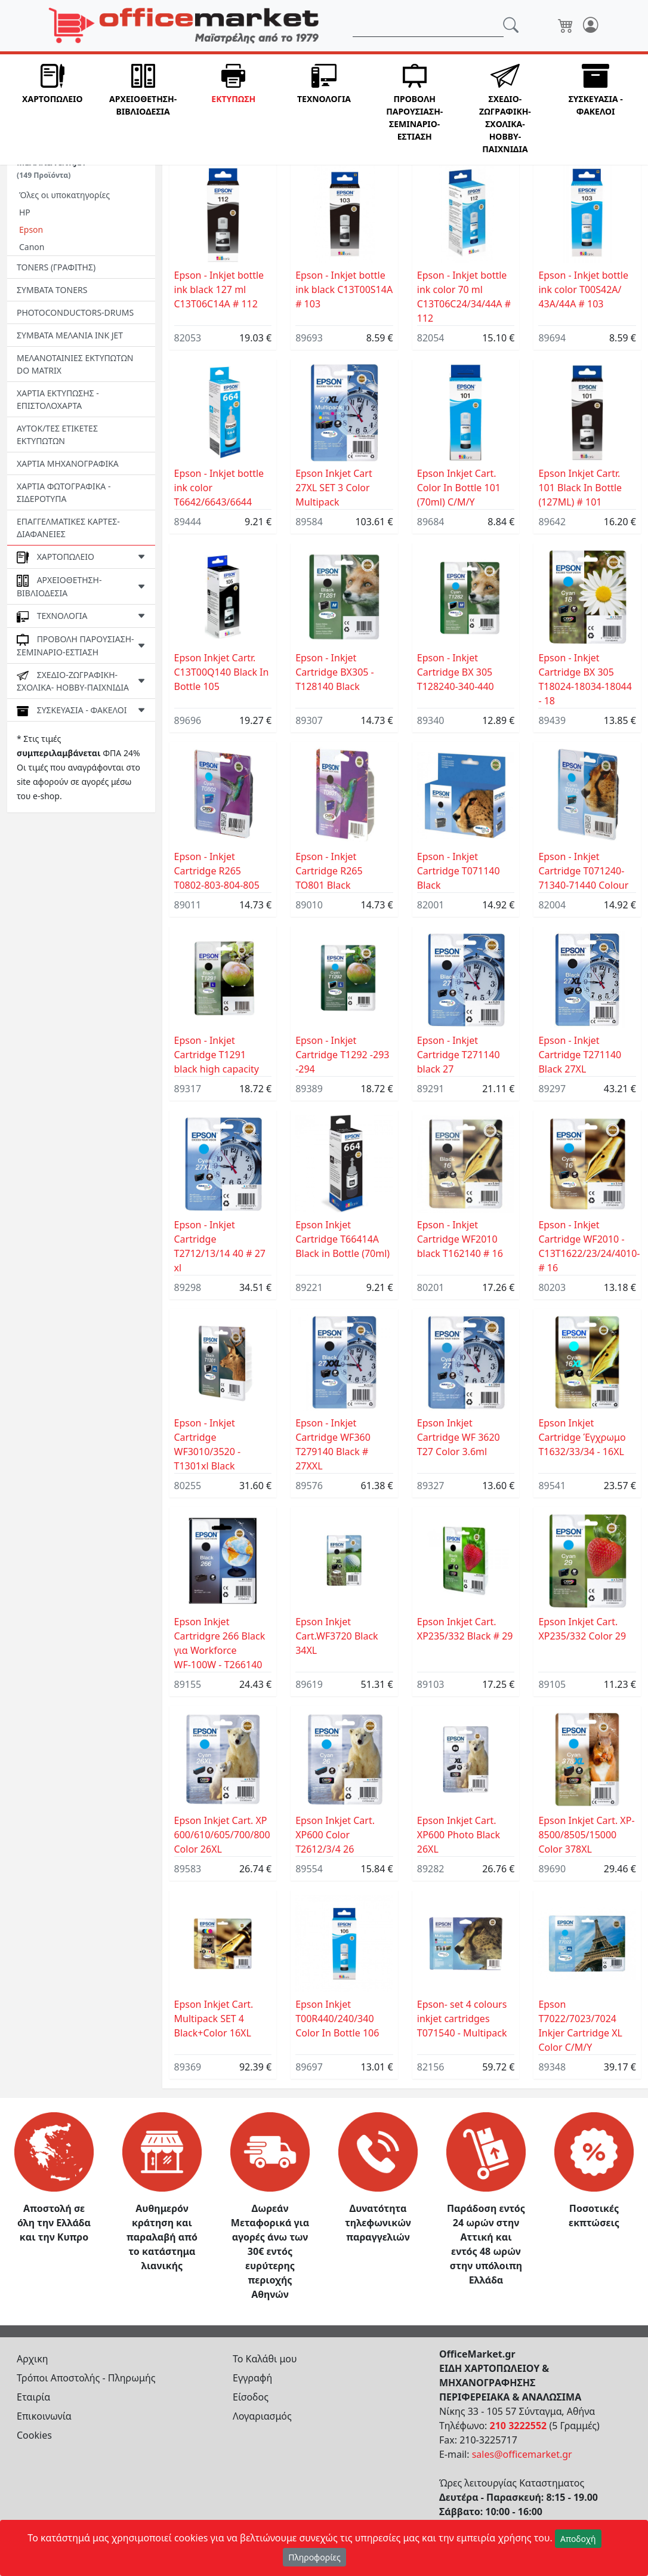 The image size is (648, 2576). What do you see at coordinates (64, 195) in the screenshot?
I see `Όλες οι υποκατηγορίες` at bounding box center [64, 195].